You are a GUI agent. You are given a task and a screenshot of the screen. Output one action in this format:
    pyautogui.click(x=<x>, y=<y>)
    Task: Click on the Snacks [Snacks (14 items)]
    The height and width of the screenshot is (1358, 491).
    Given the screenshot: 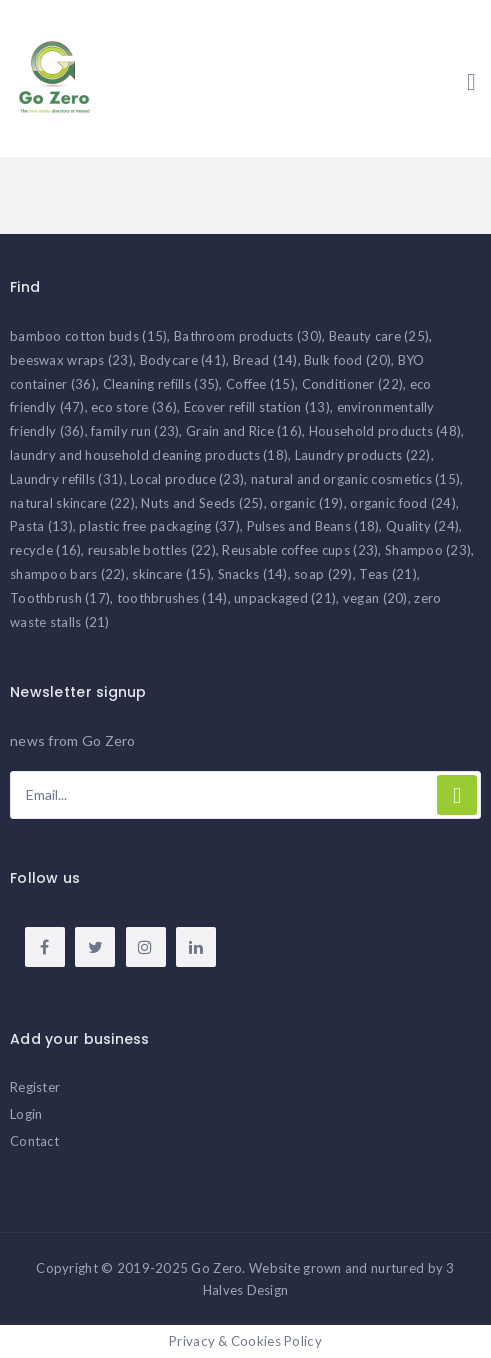 What is the action you would take?
    pyautogui.click(x=253, y=574)
    